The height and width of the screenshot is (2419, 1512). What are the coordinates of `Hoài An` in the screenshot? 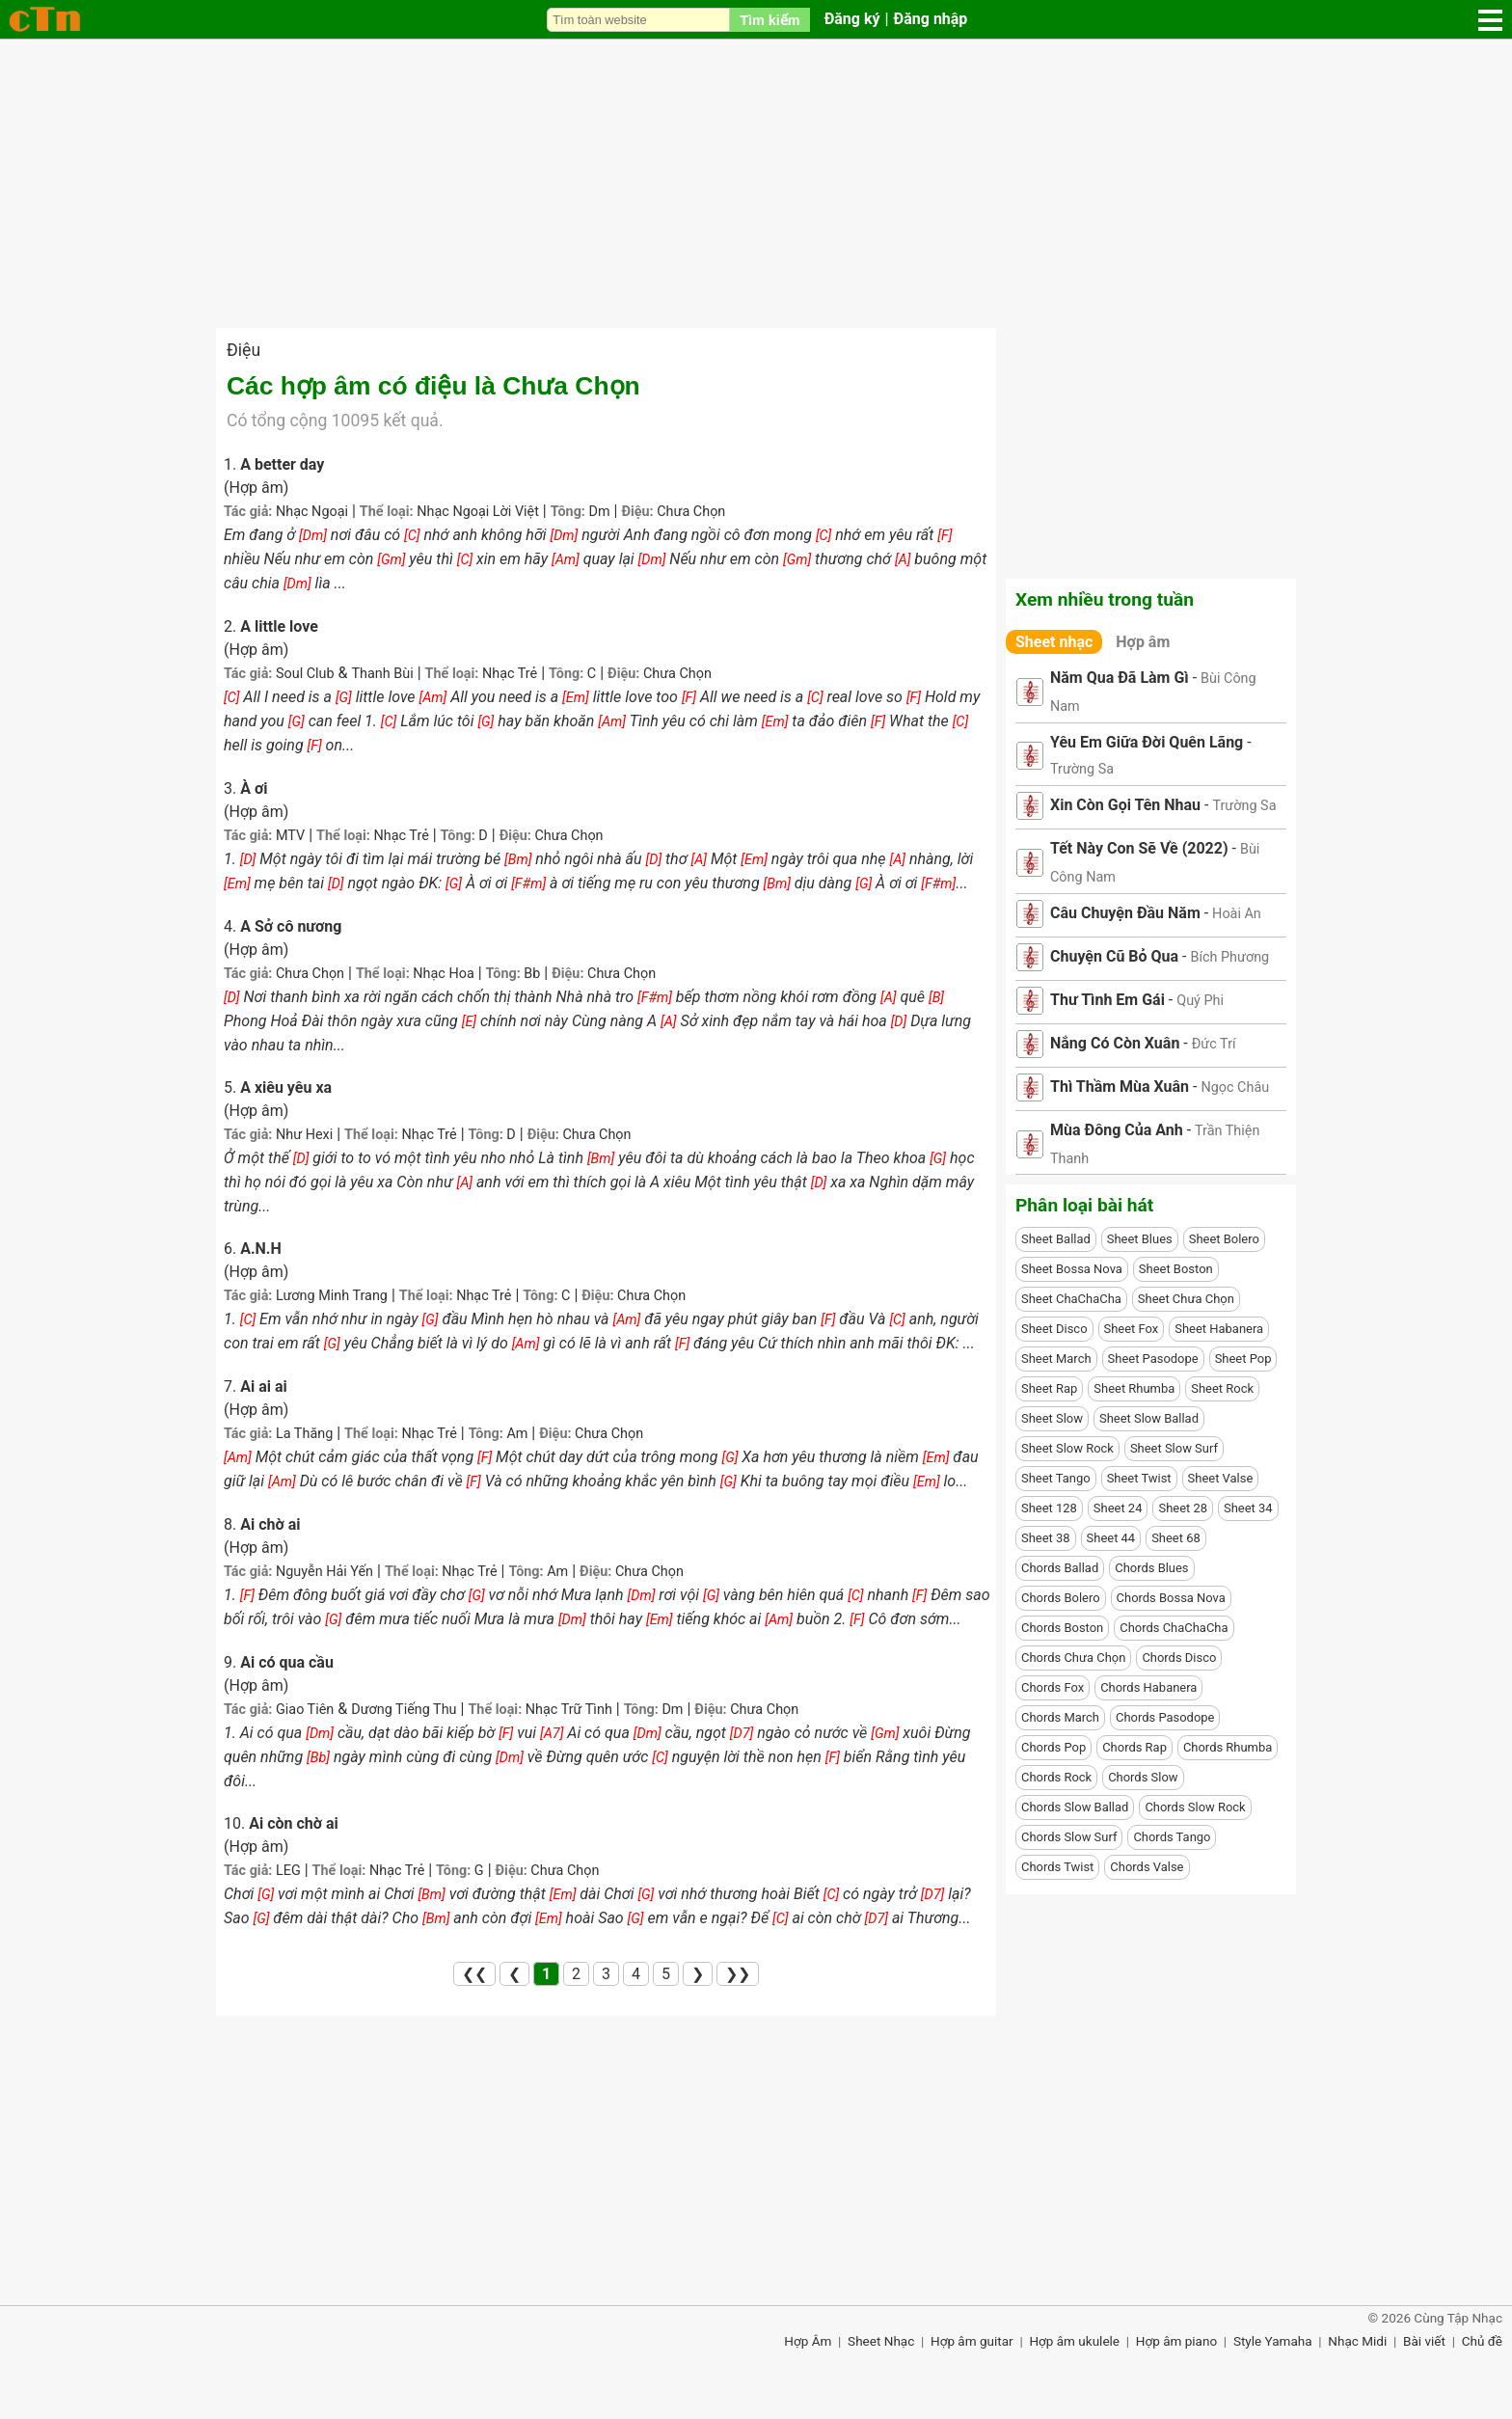 It's located at (1236, 914).